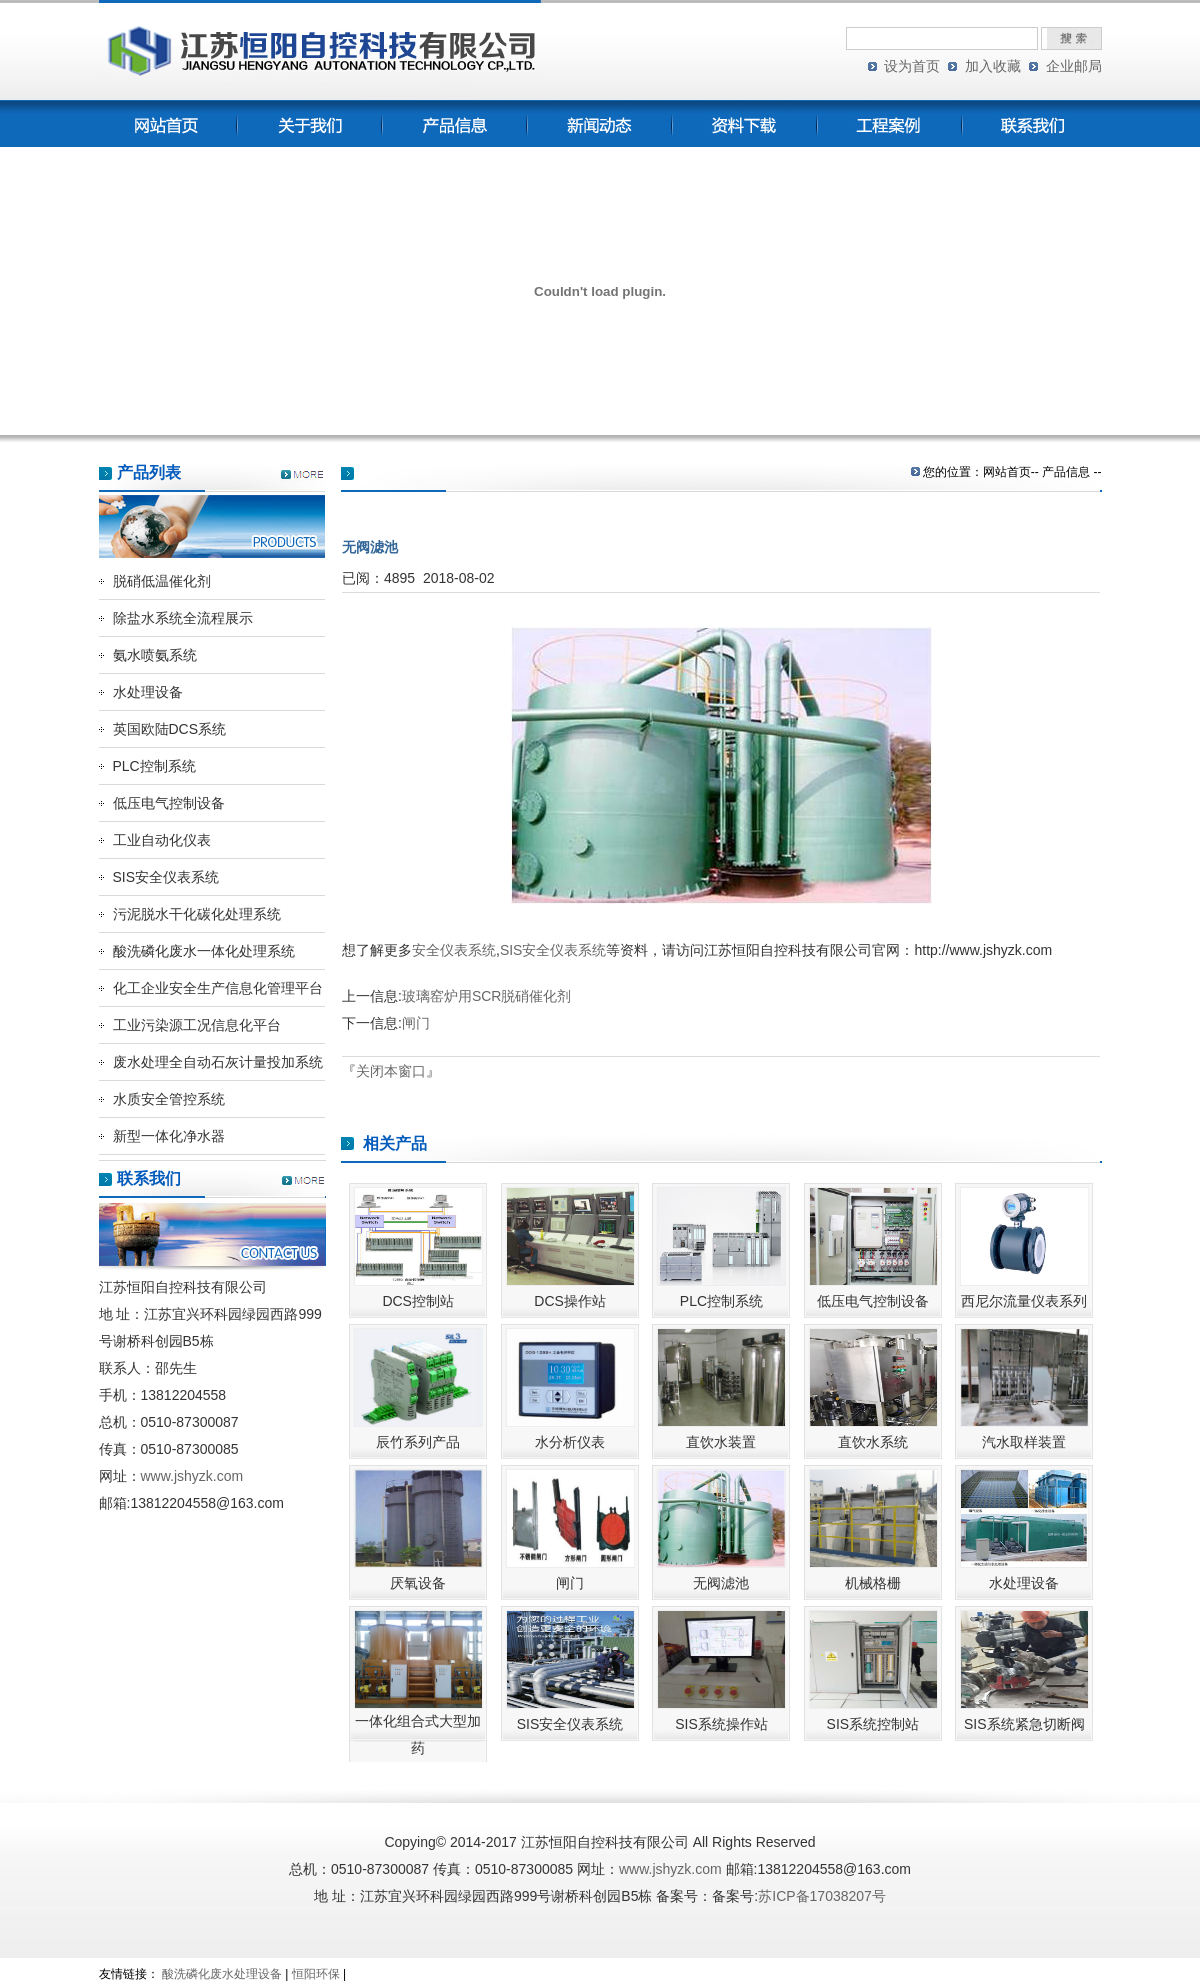 The image size is (1200, 1984). Describe the element at coordinates (148, 692) in the screenshot. I see `水处理设备` at that location.